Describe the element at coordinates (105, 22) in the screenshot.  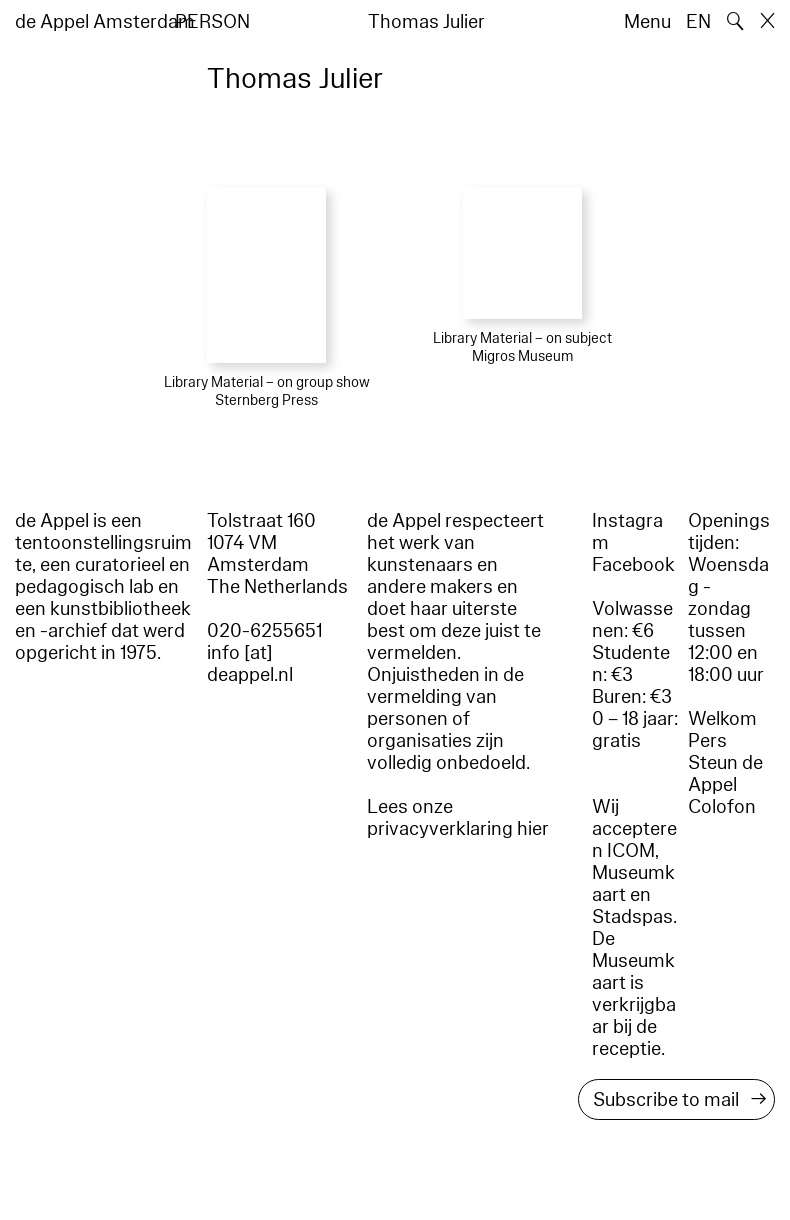
I see `de Appel Amsterdam` at that location.